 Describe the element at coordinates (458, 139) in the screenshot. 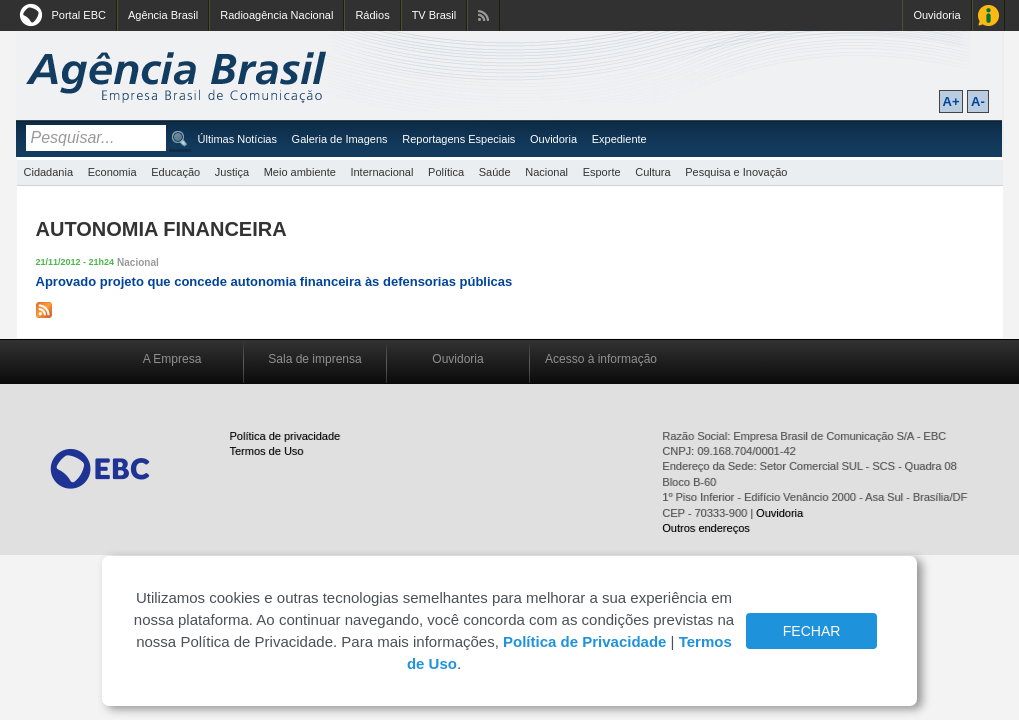

I see `Reportagens Especiais` at that location.